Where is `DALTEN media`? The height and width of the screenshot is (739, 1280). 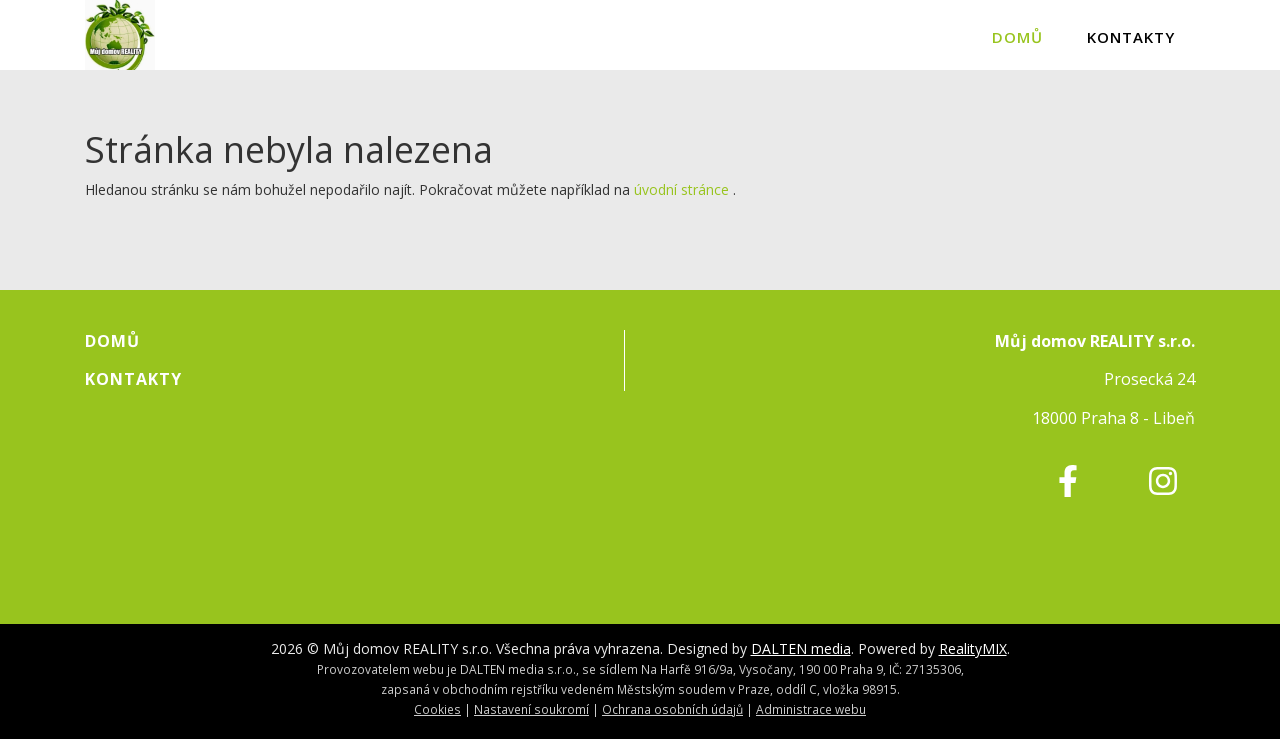 DALTEN media is located at coordinates (801, 648).